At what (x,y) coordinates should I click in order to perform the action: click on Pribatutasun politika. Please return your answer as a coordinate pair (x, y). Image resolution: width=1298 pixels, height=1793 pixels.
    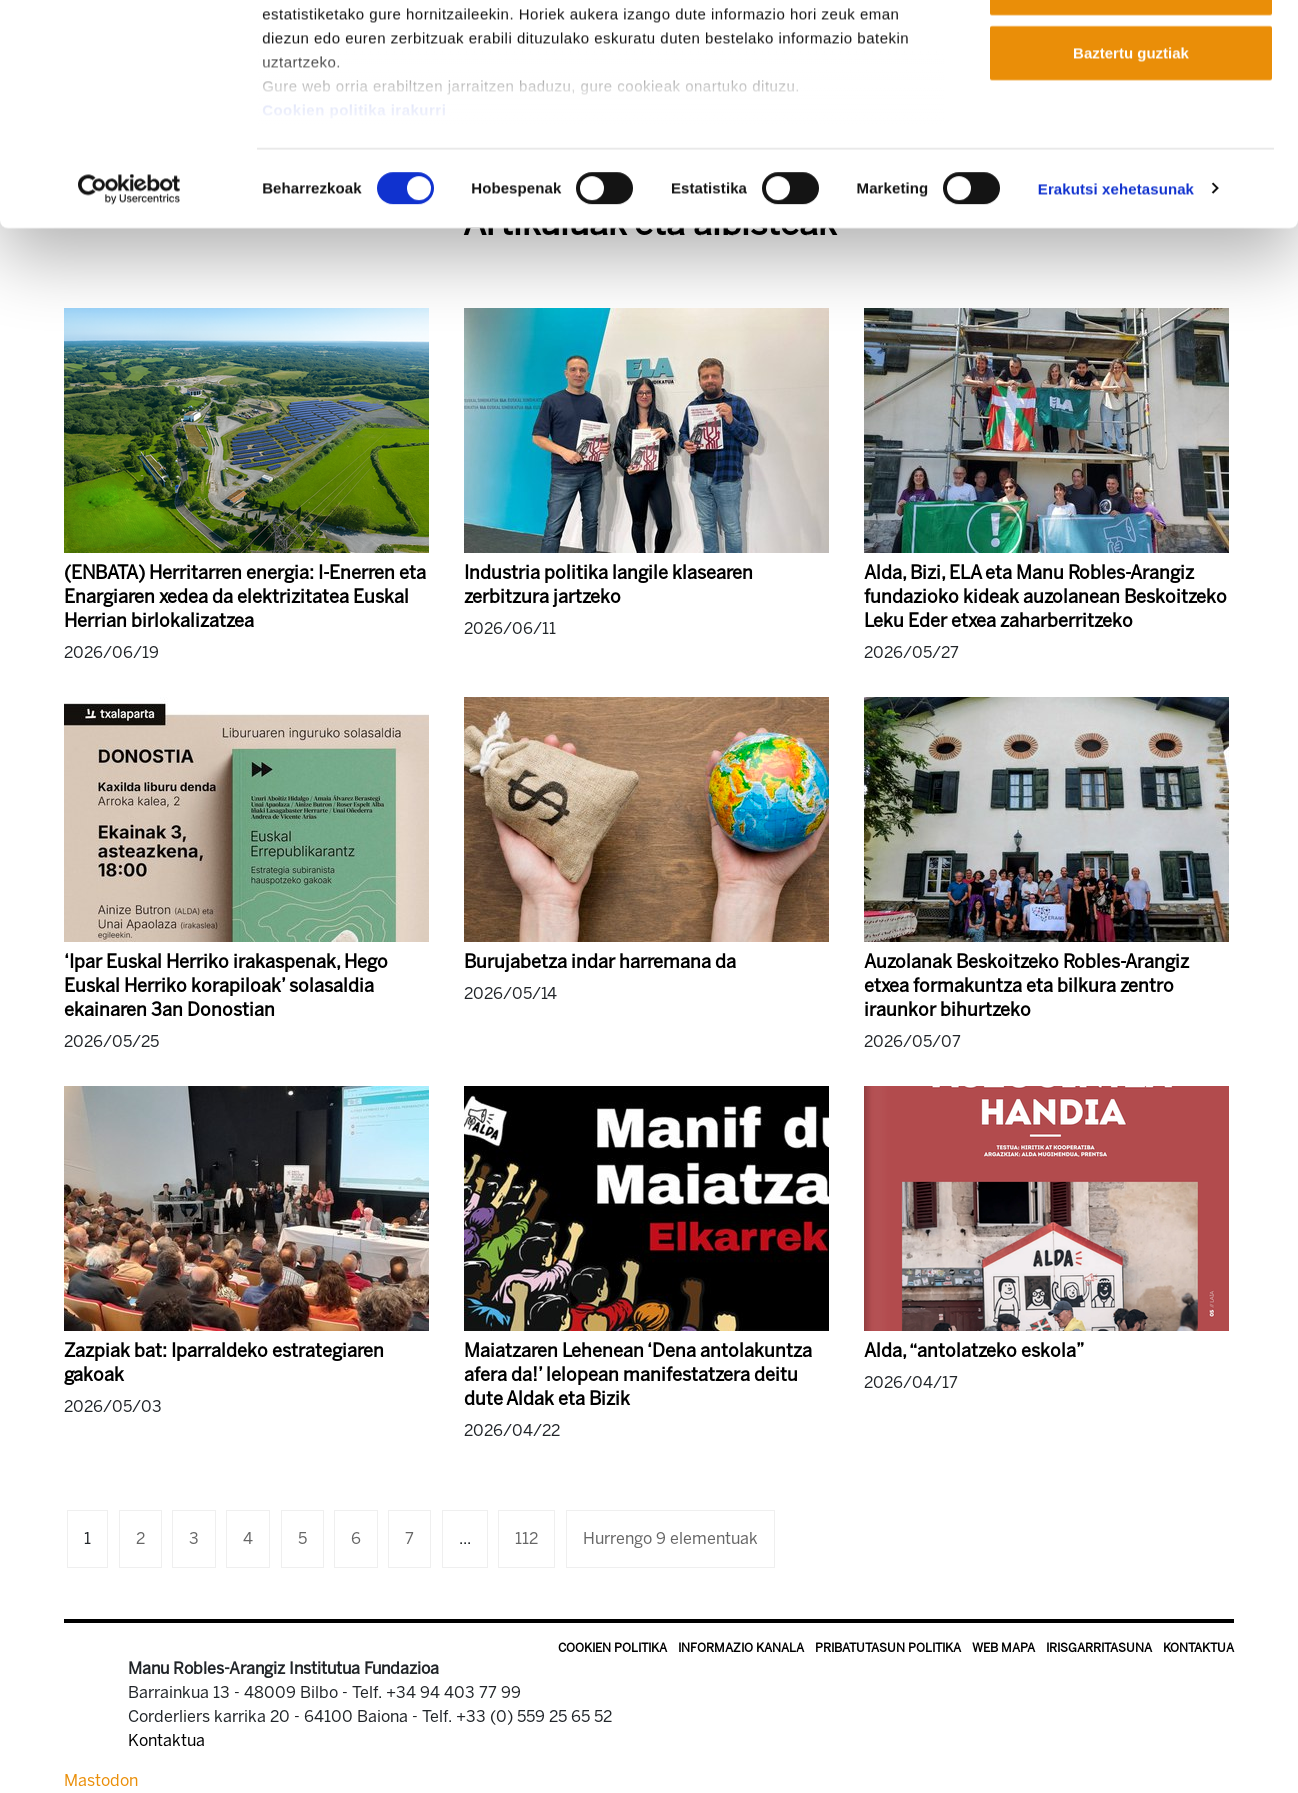
    Looking at the image, I should click on (888, 1648).